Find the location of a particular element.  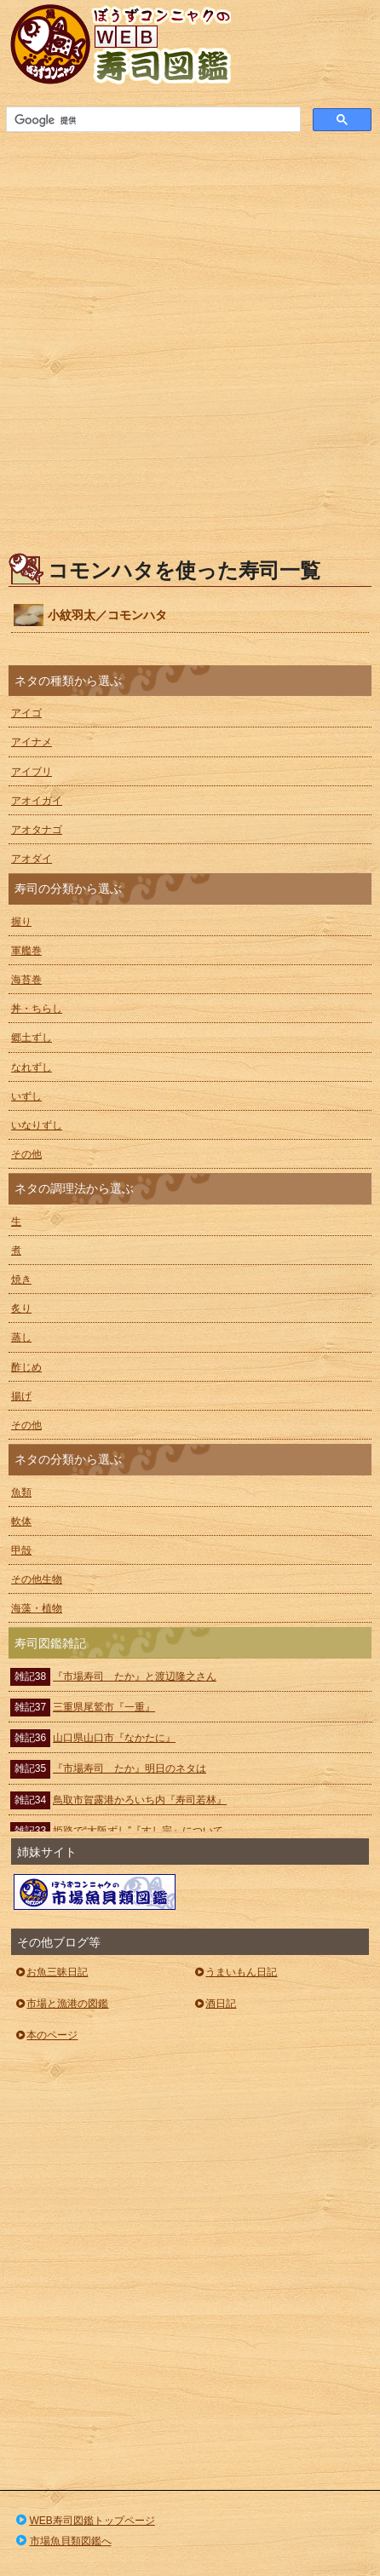

お魚三昧日記 is located at coordinates (51, 1972).